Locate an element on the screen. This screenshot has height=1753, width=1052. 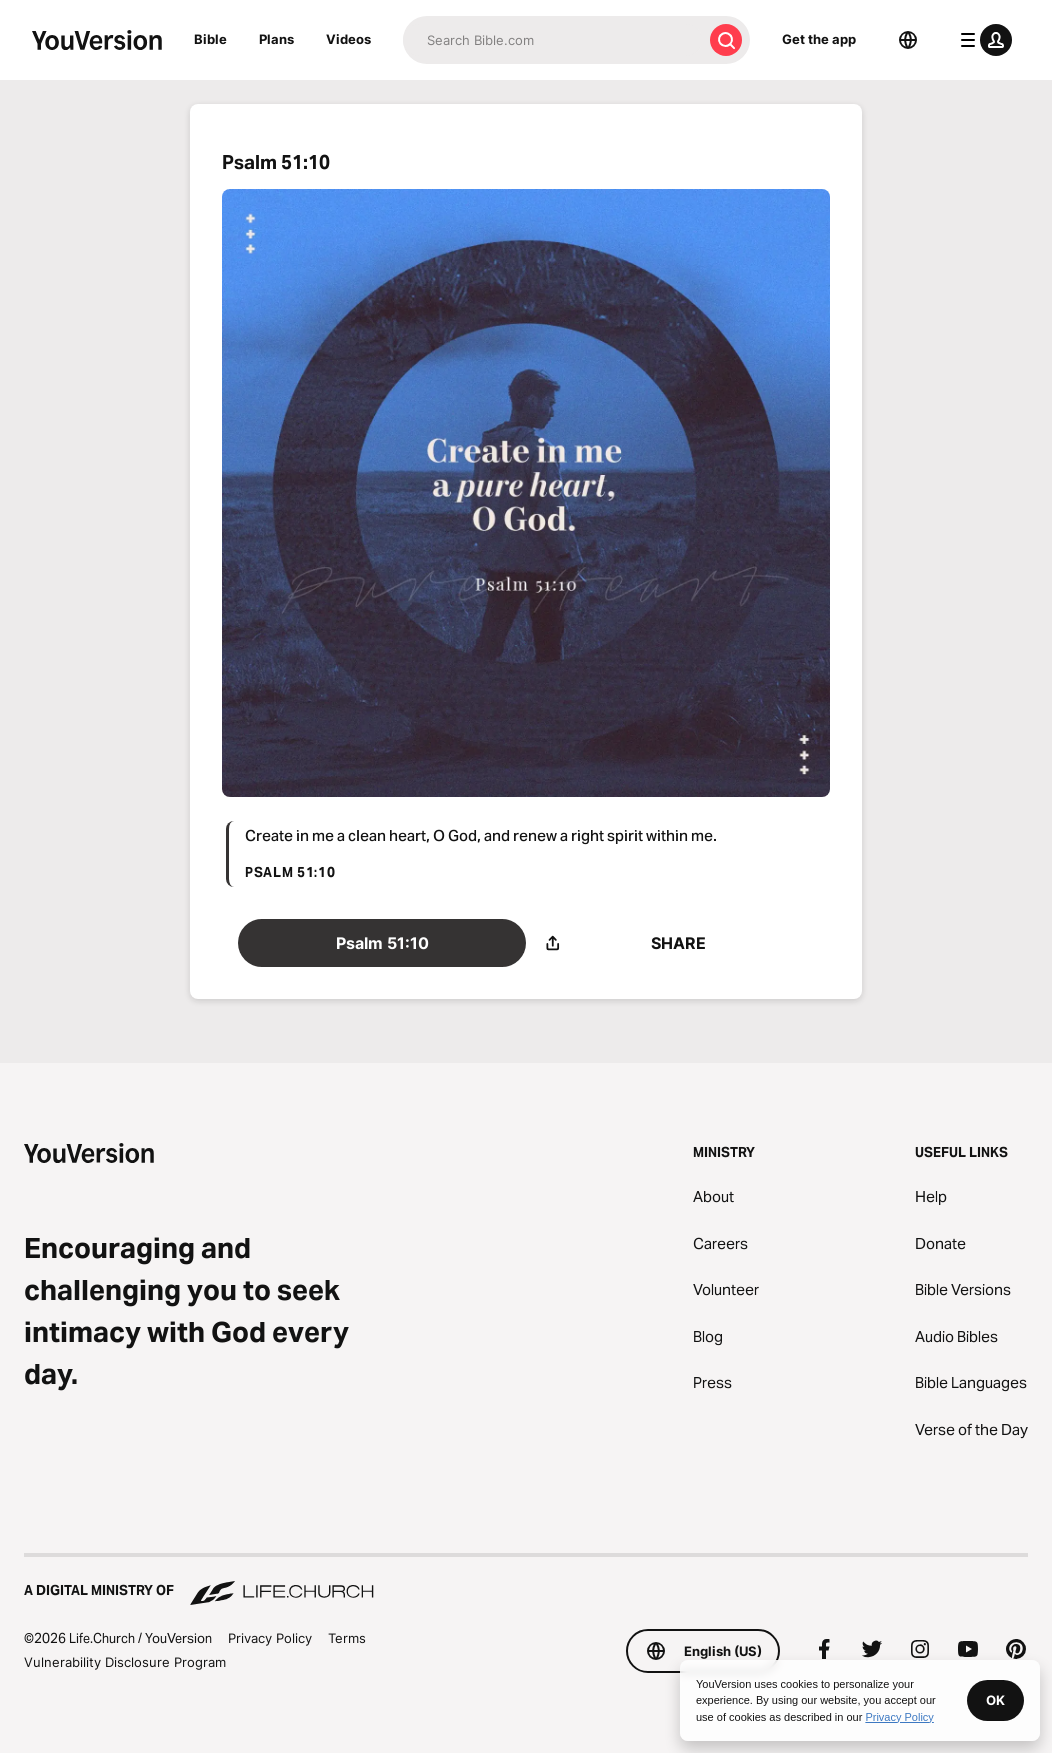
Vulnerability Disclosure Program is located at coordinates (125, 1662).